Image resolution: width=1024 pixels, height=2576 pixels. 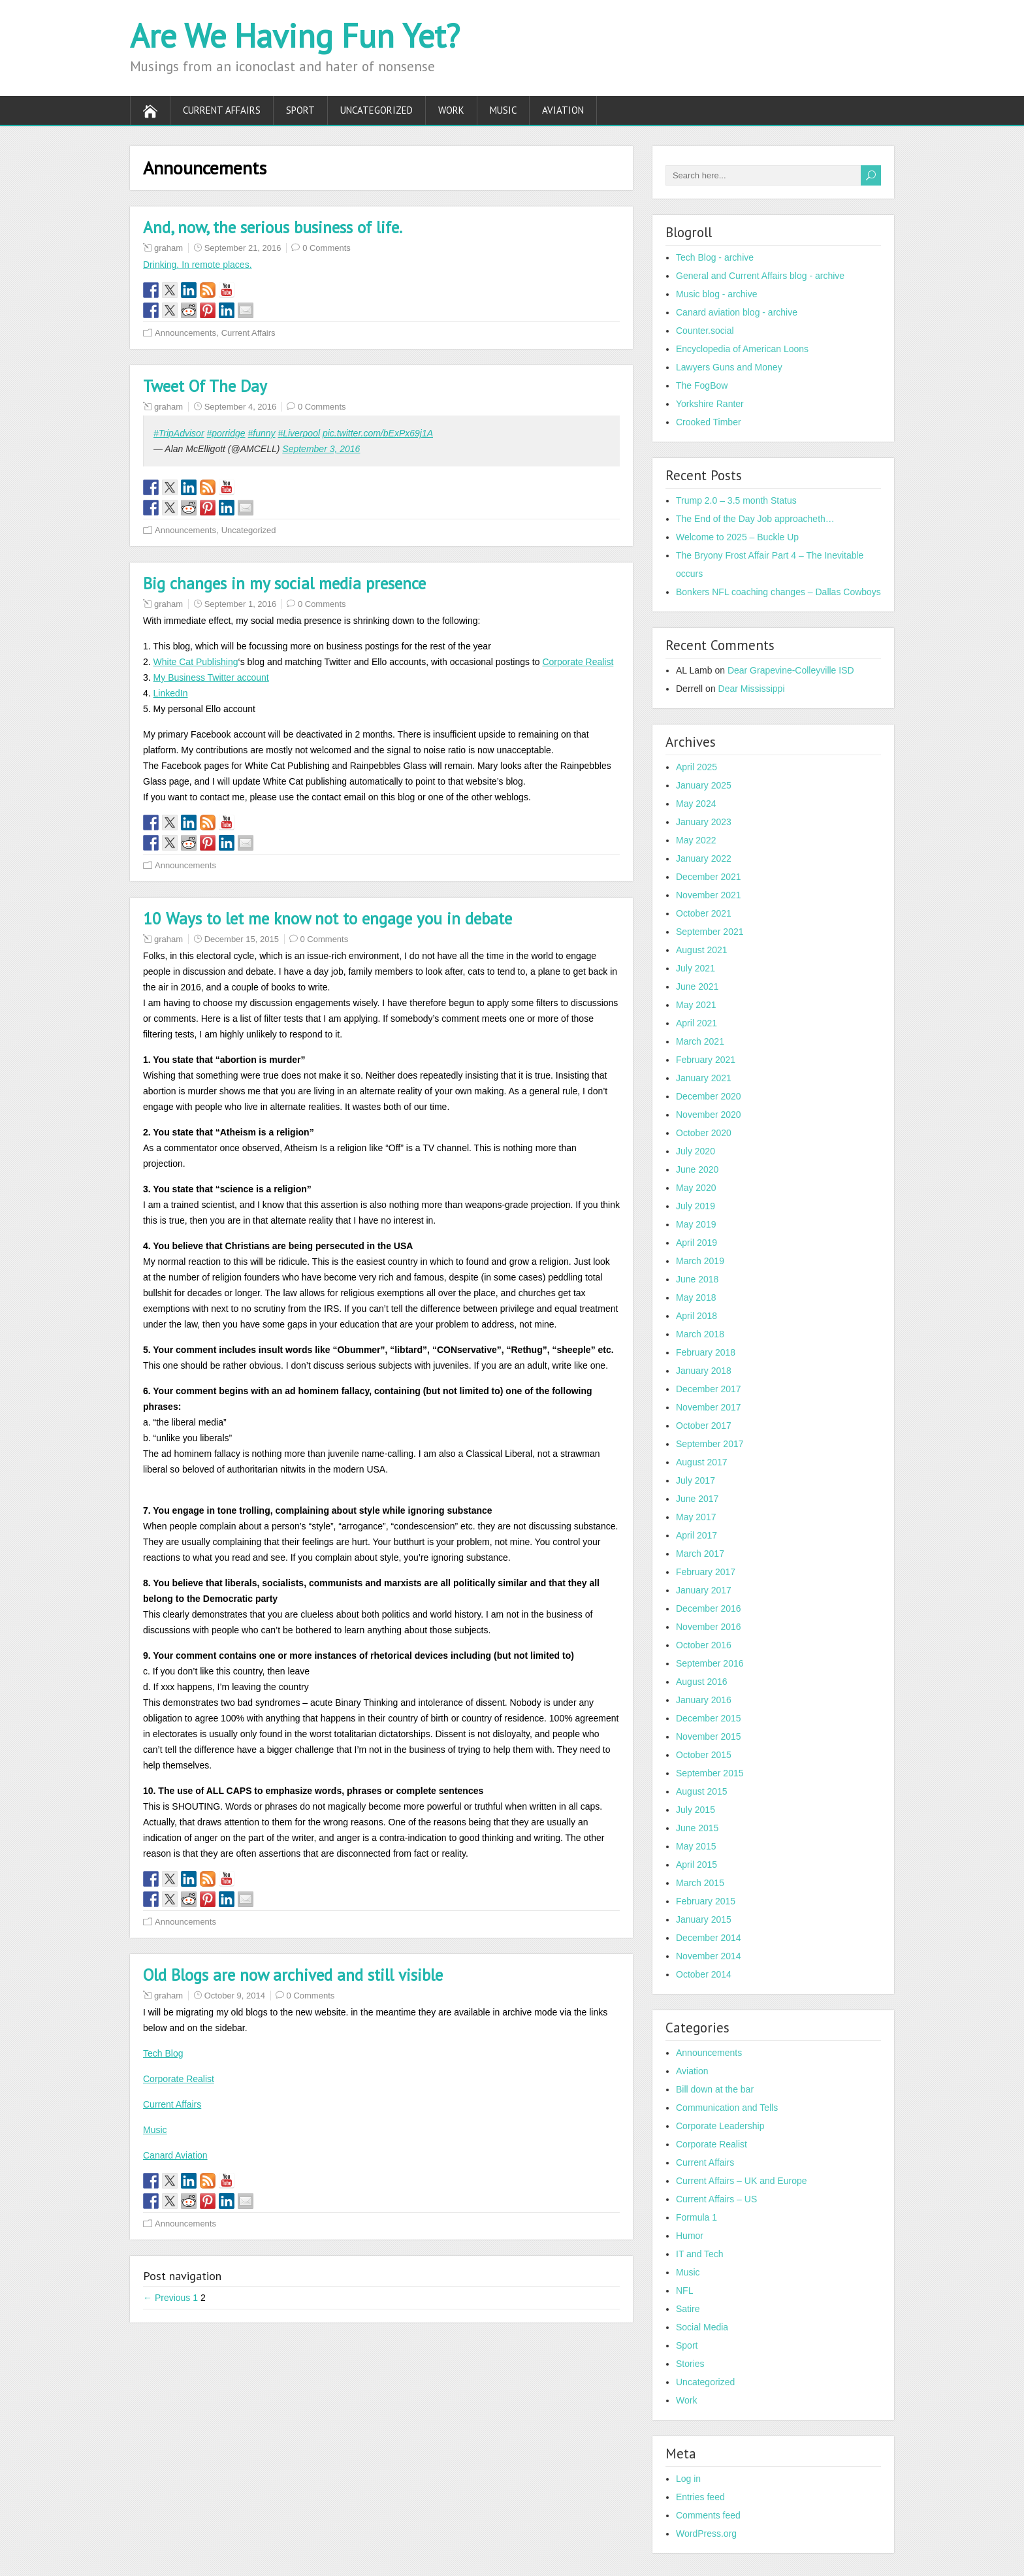 I want to click on Big changes in my social media presence, so click(x=284, y=583).